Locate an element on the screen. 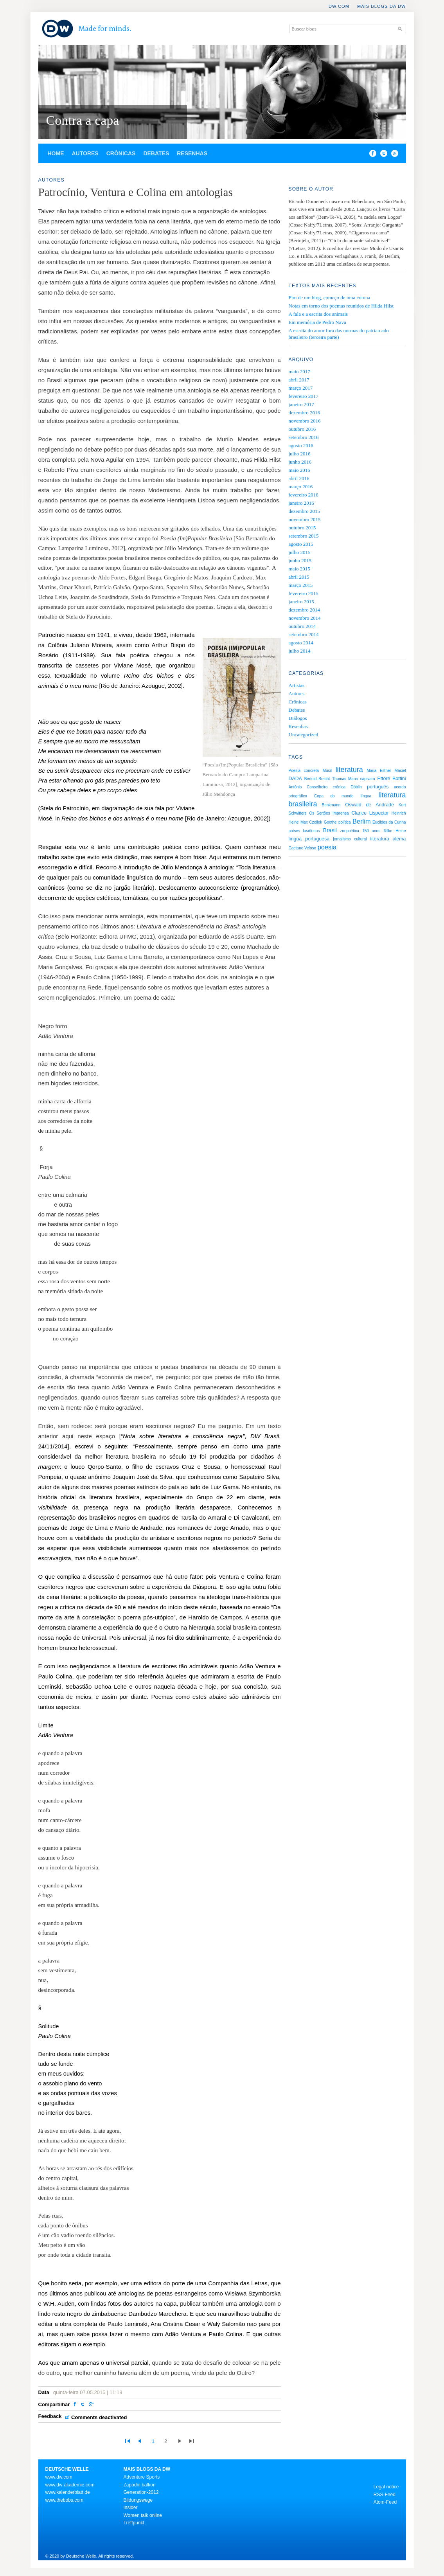 The height and width of the screenshot is (2576, 444). setembro 2014 is located at coordinates (304, 634).